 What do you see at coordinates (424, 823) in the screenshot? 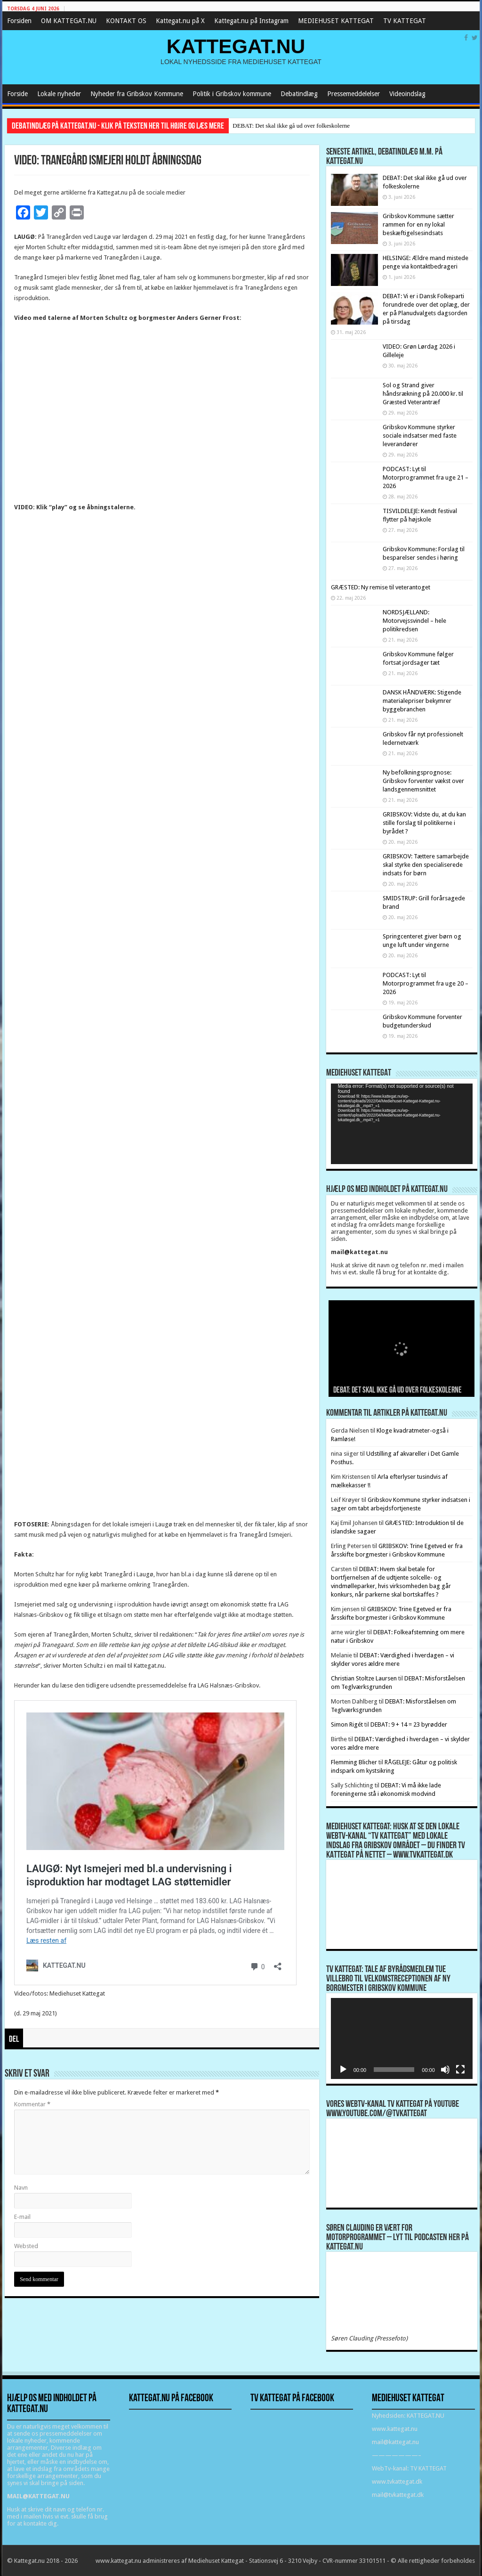
I see `GRIBSKOV: Vidste du, at du kan stille forslag til politikerne i byrådet ?` at bounding box center [424, 823].